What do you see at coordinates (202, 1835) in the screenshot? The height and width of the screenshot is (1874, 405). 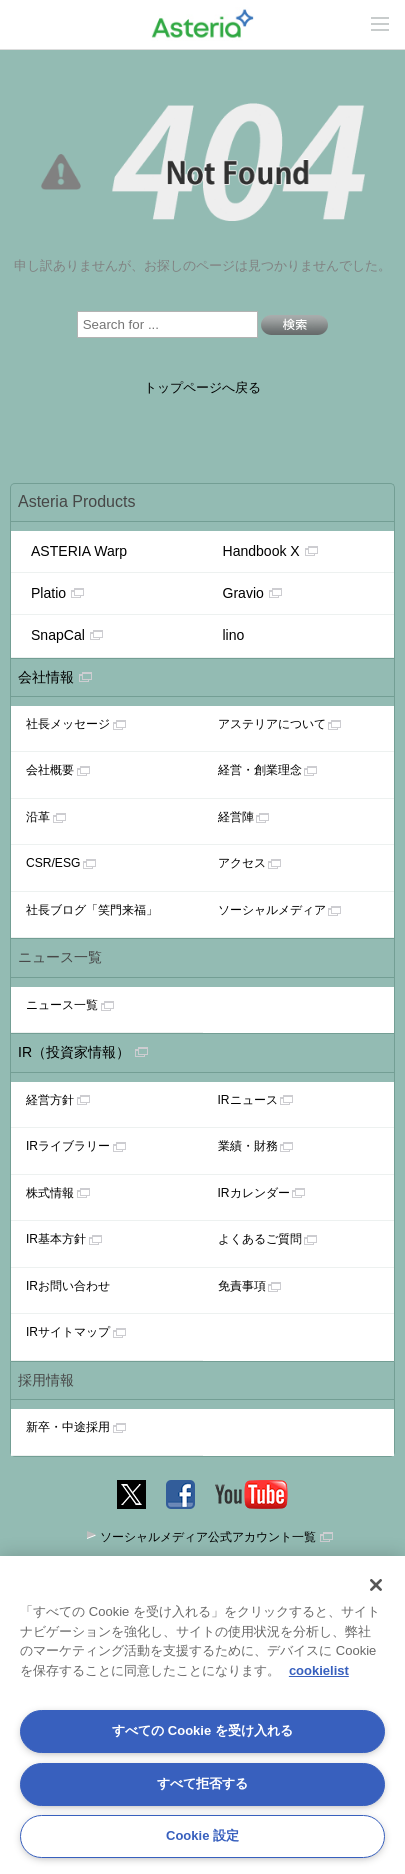 I see `Cookie 設定 [Cookie 設定, 環境設定センターダイアログを開きます。]` at bounding box center [202, 1835].